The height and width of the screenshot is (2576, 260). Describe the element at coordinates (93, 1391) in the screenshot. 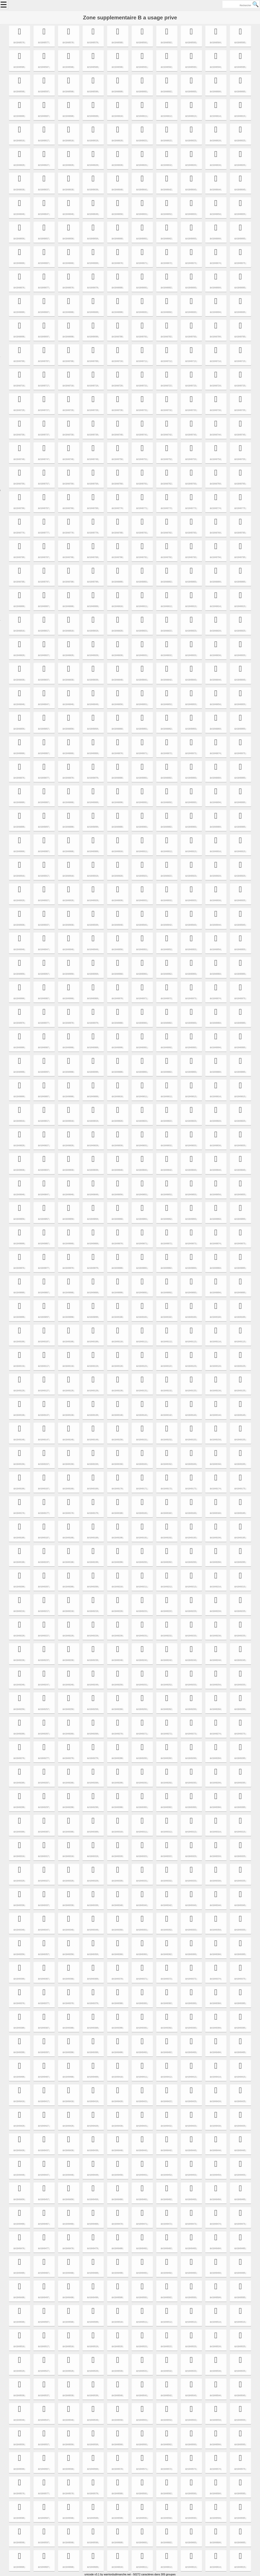

I see `&#1049129;` at that location.